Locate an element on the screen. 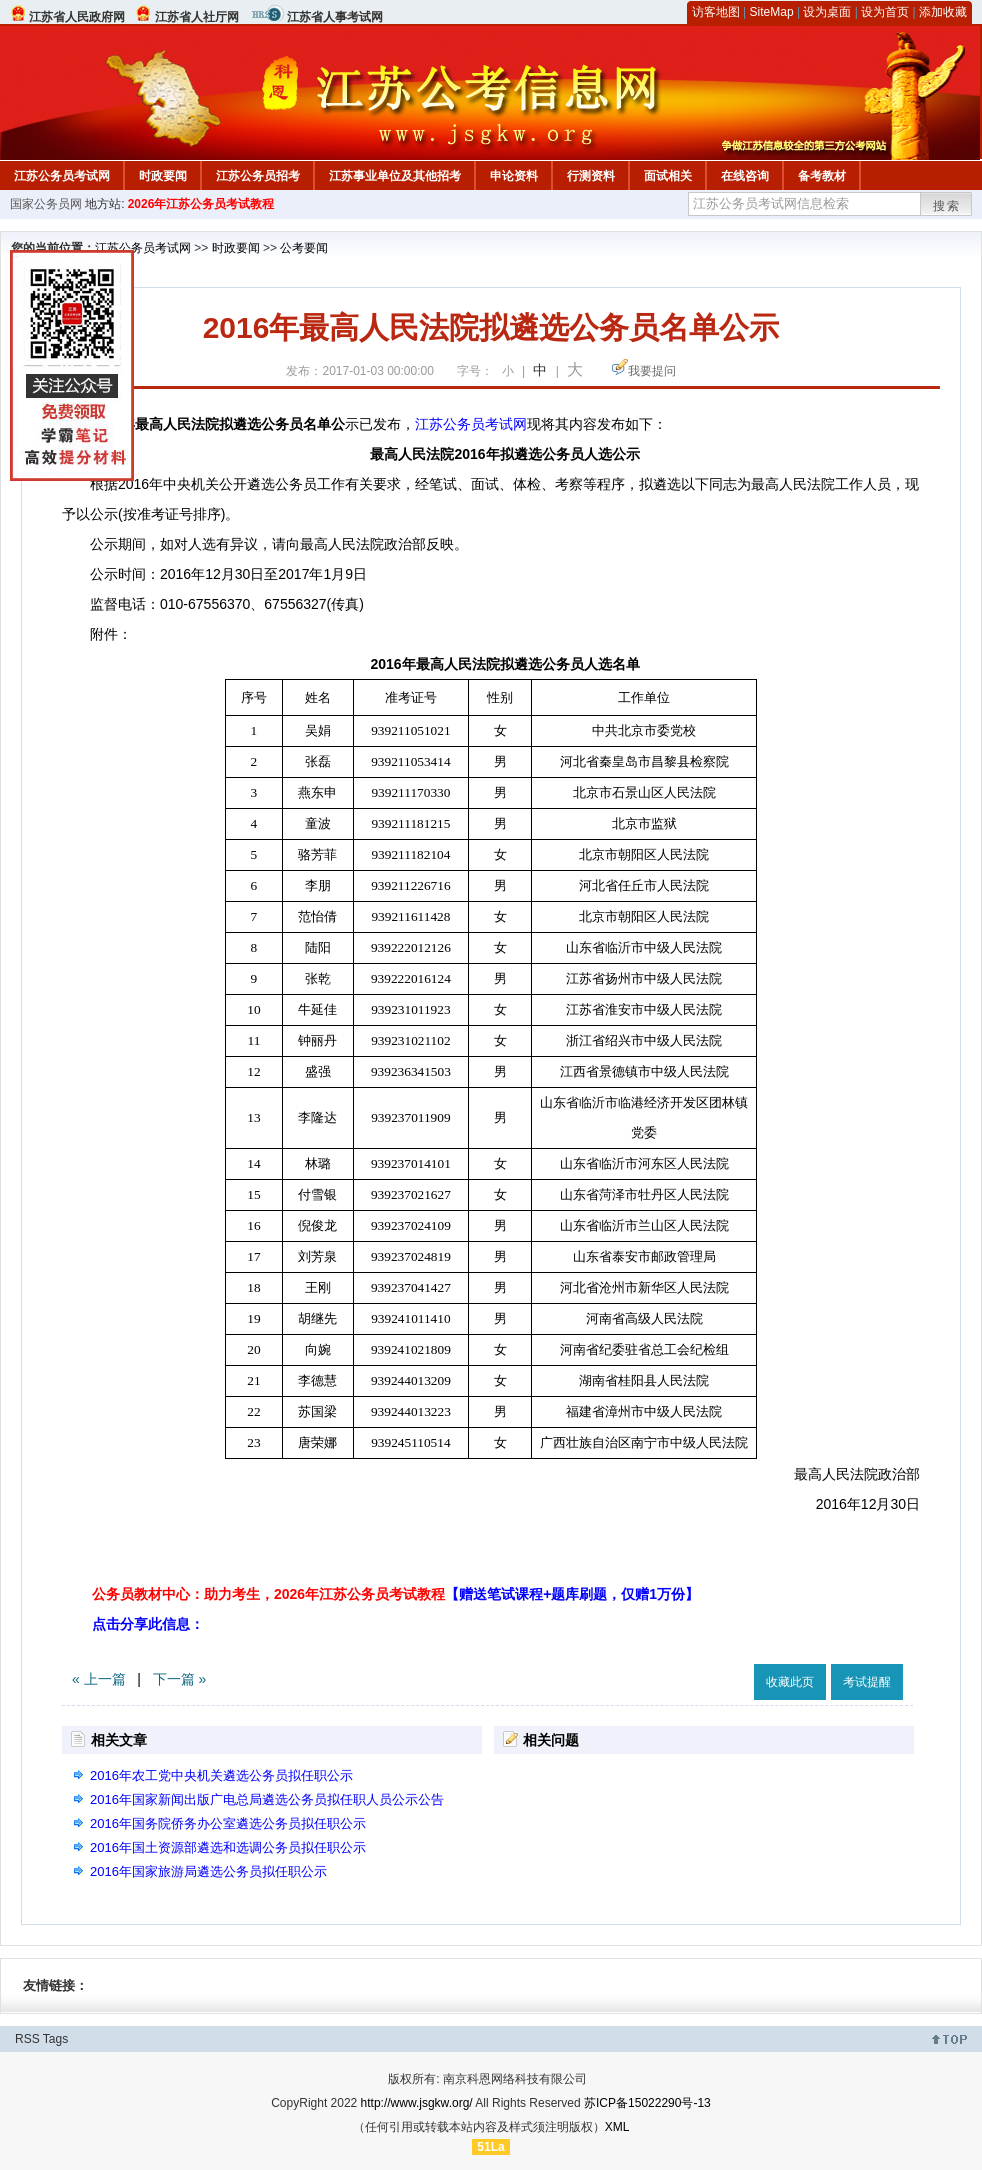 This screenshot has width=982, height=2170. 江苏公务员考试网 is located at coordinates (62, 176).